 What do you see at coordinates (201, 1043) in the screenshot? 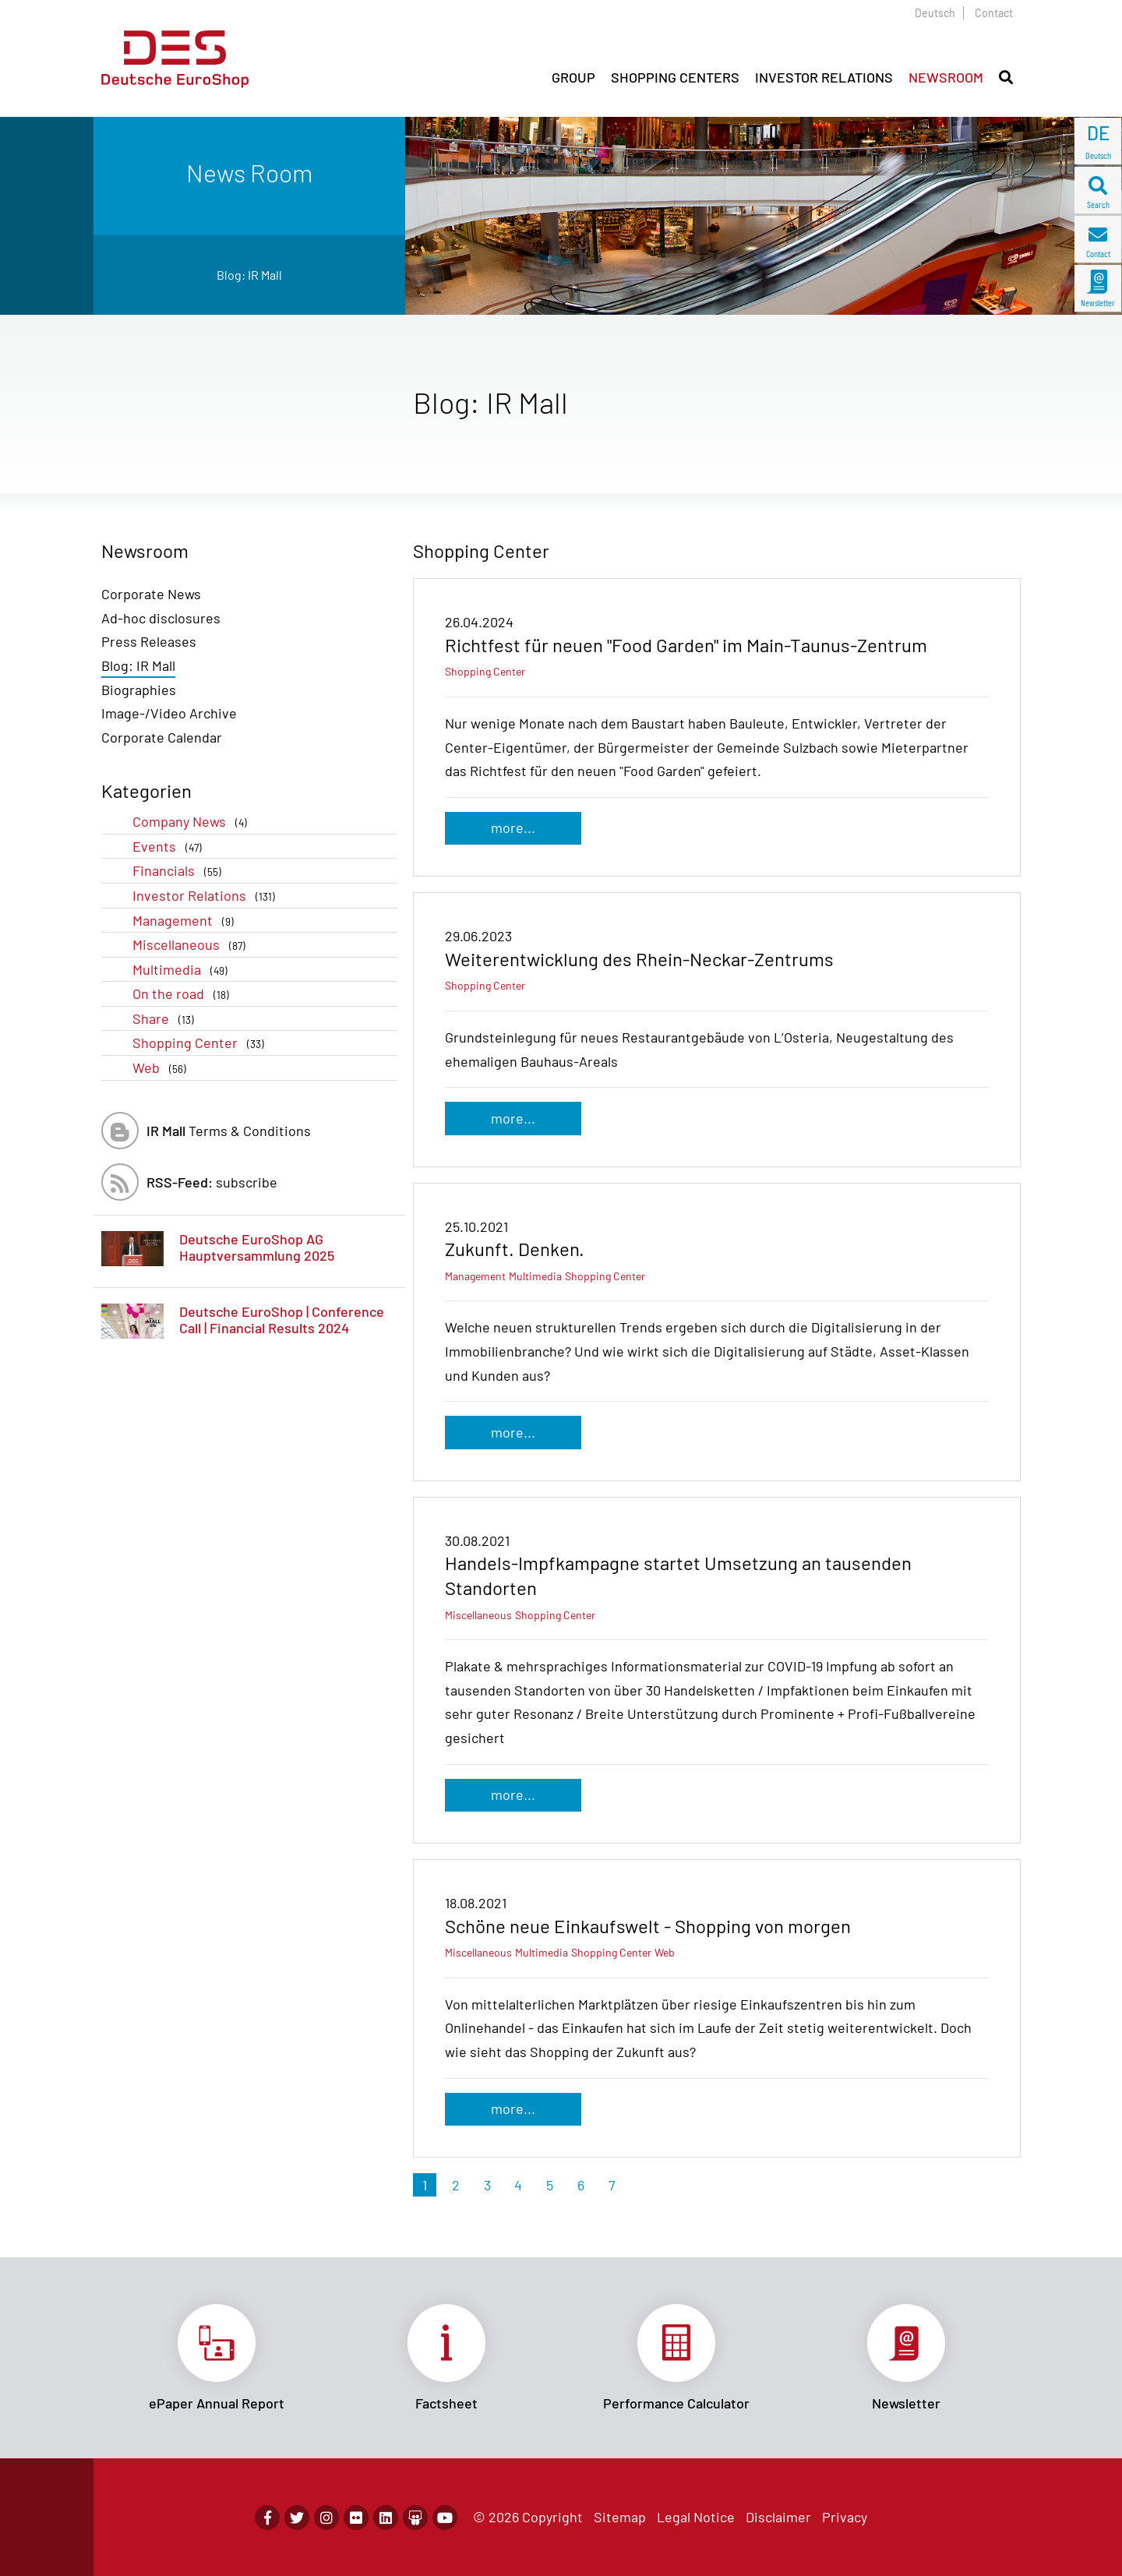
I see `Shopping Center` at bounding box center [201, 1043].